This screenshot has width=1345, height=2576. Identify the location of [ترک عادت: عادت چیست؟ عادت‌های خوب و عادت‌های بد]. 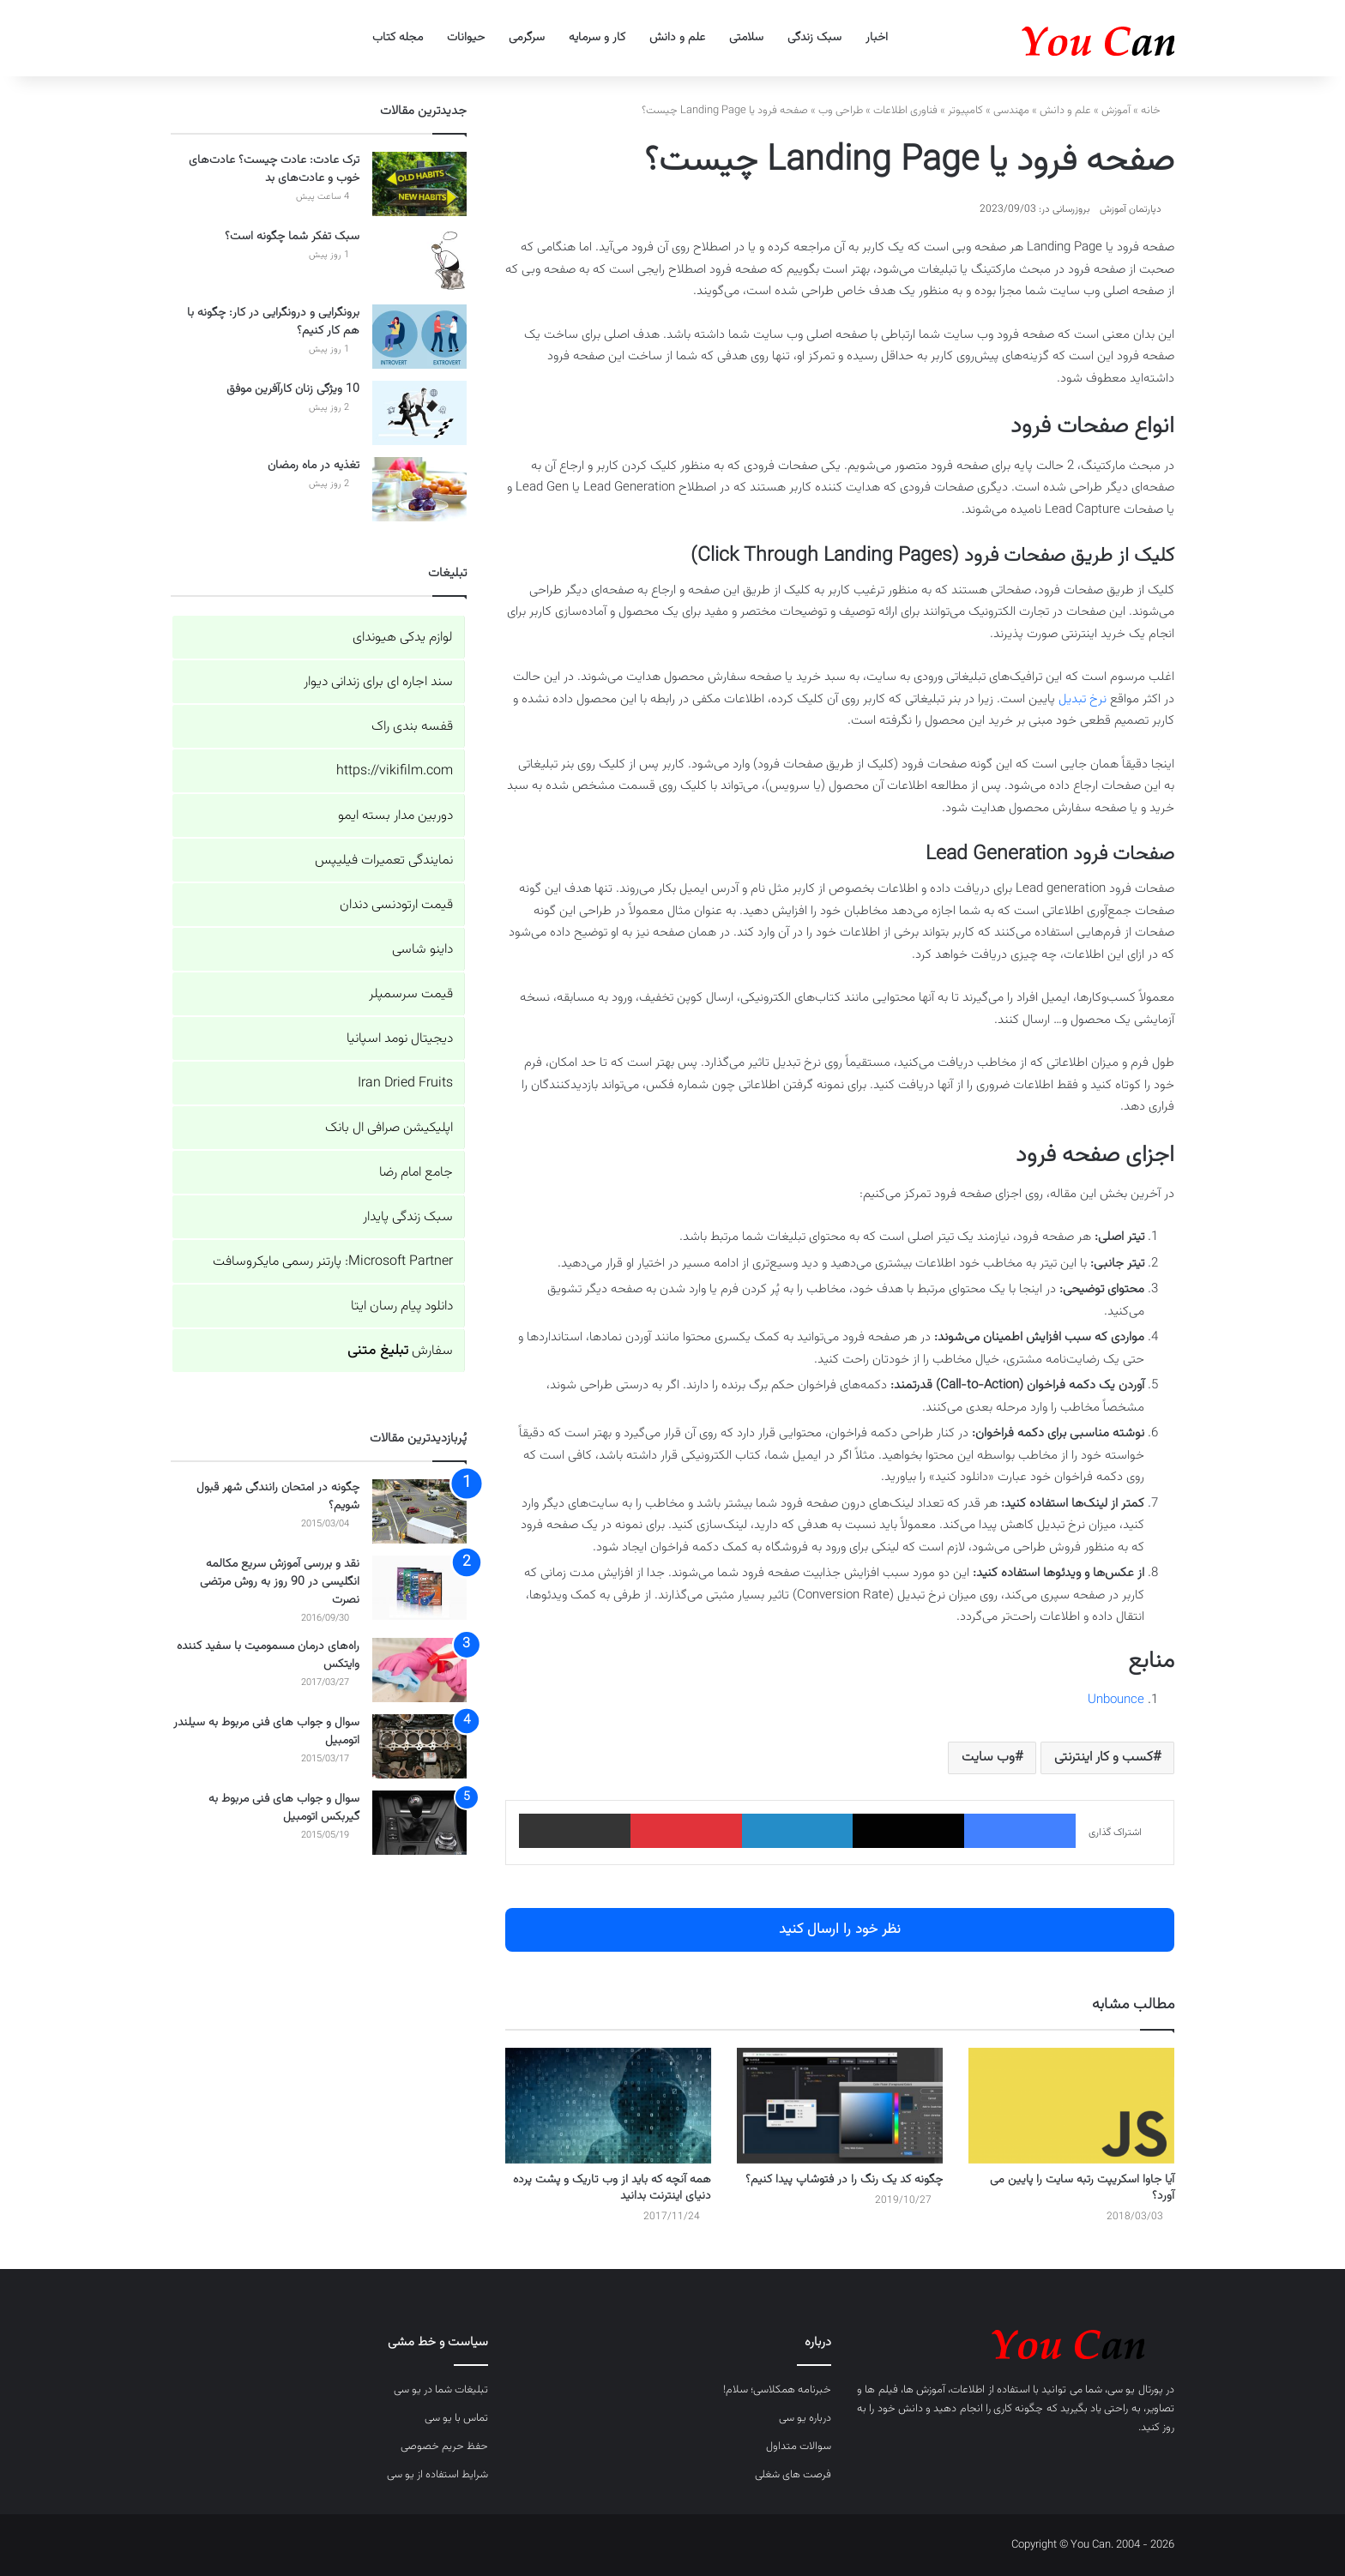
(419, 184).